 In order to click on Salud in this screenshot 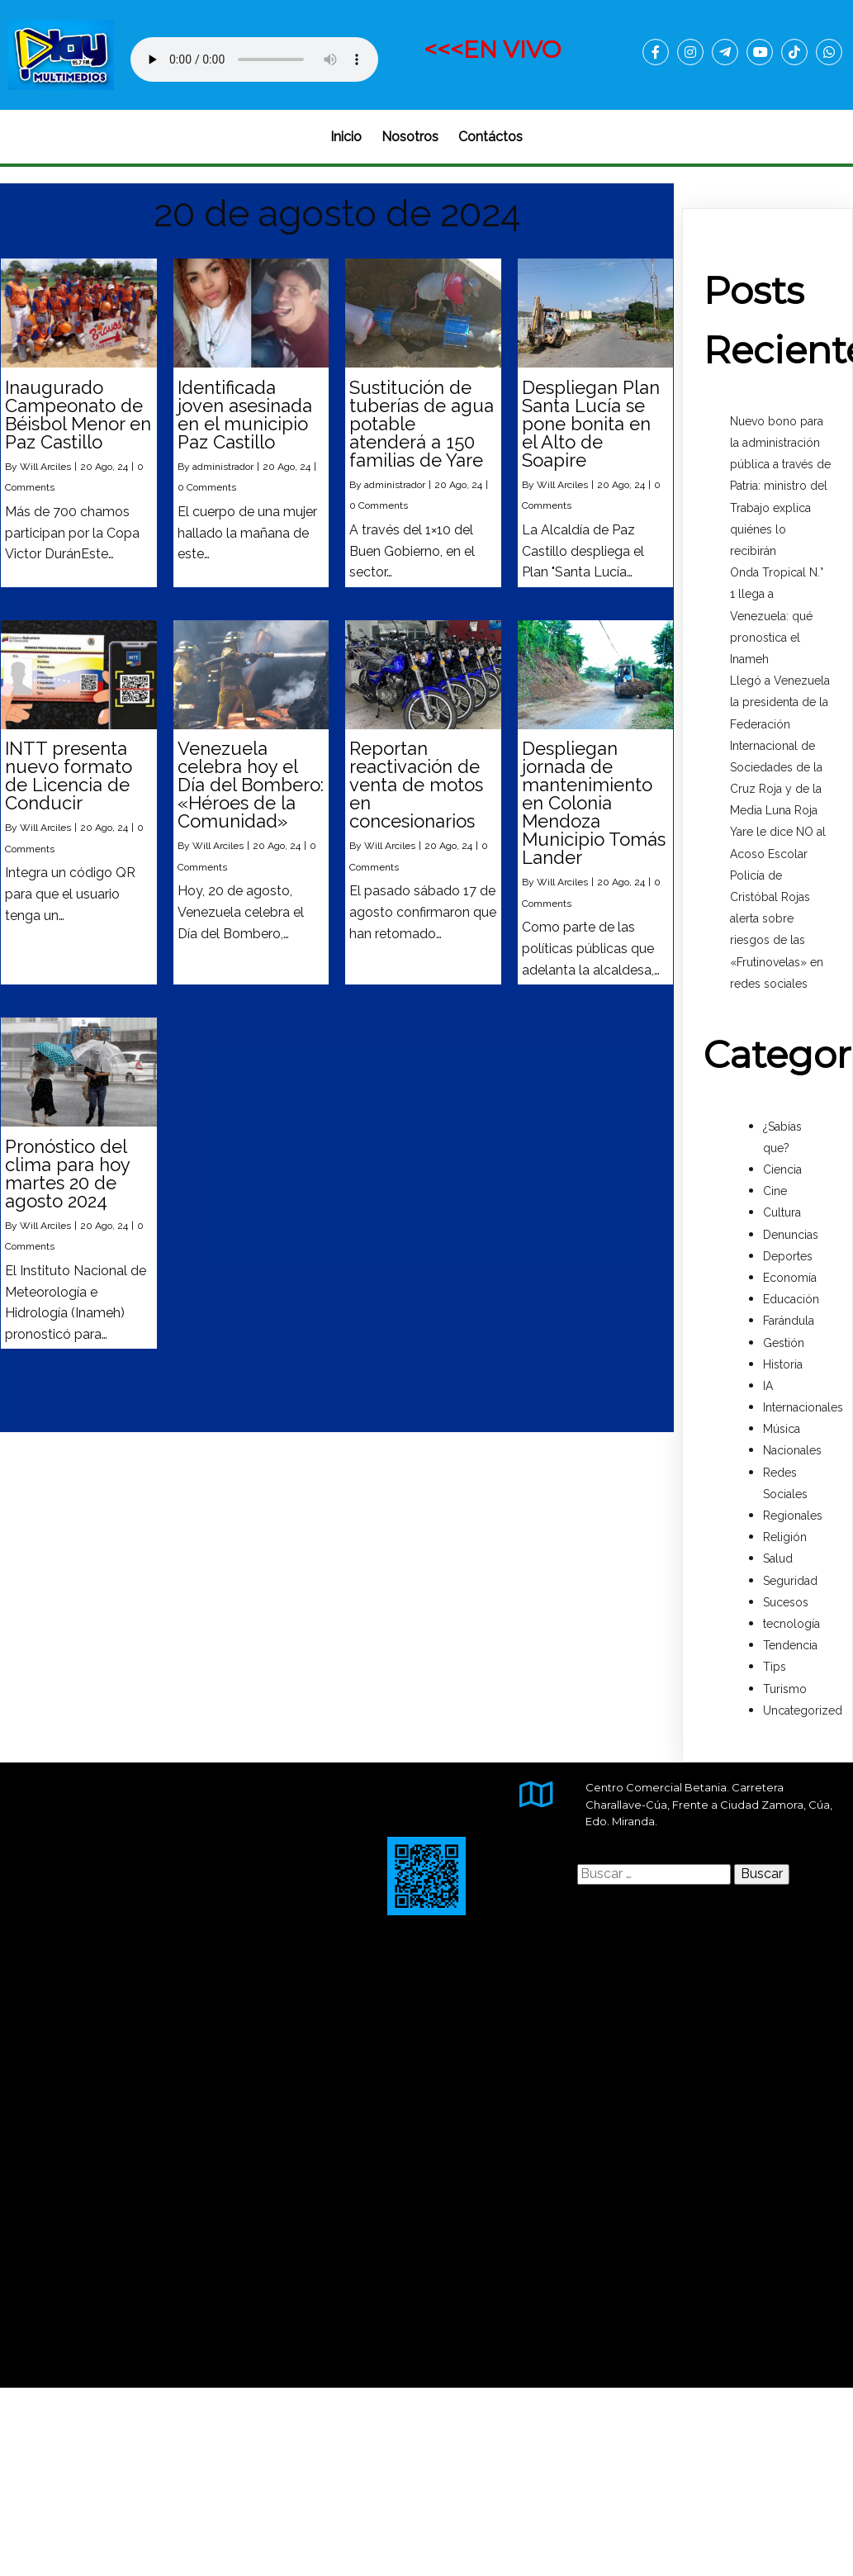, I will do `click(778, 1558)`.